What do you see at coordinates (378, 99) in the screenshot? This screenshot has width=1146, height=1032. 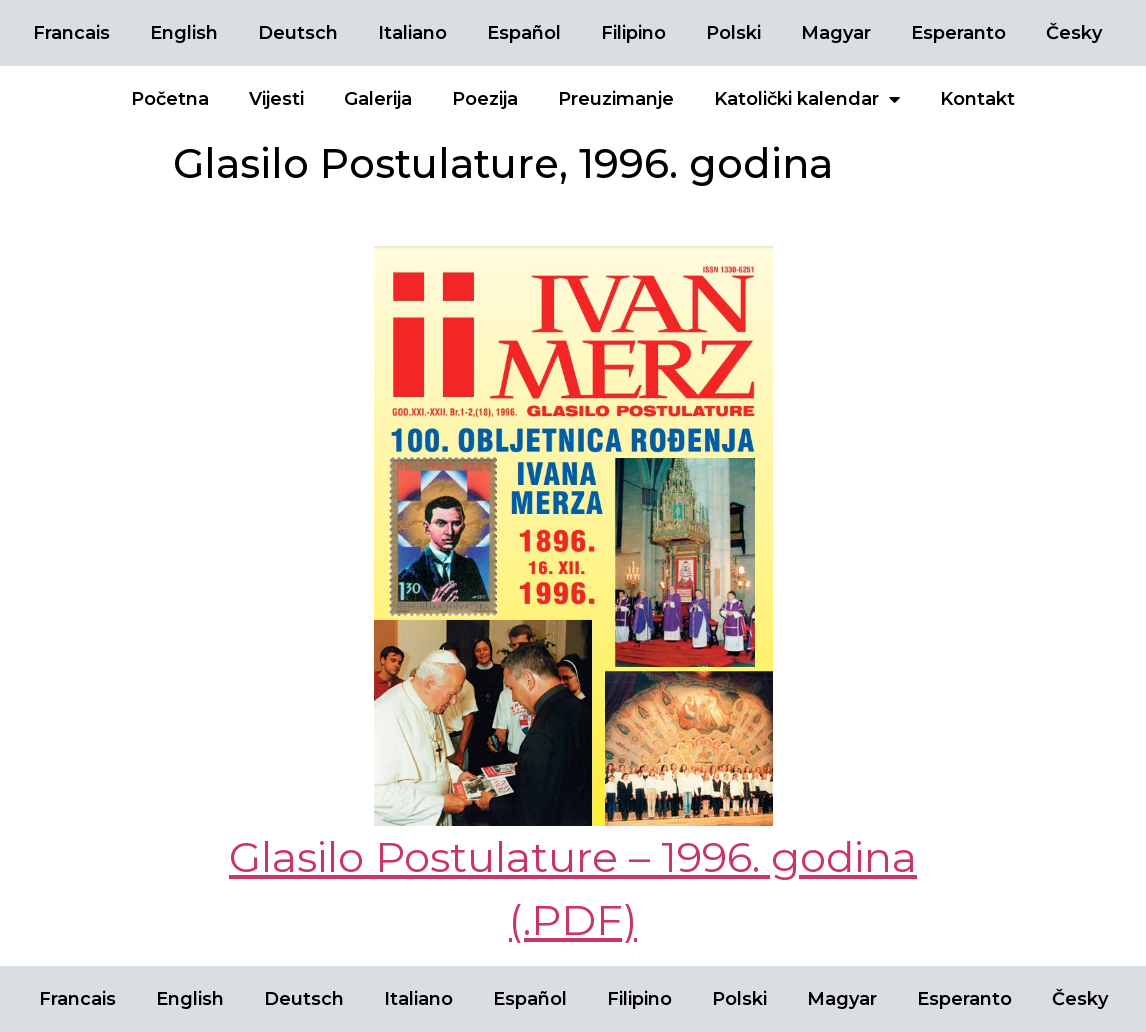 I see `Galerija` at bounding box center [378, 99].